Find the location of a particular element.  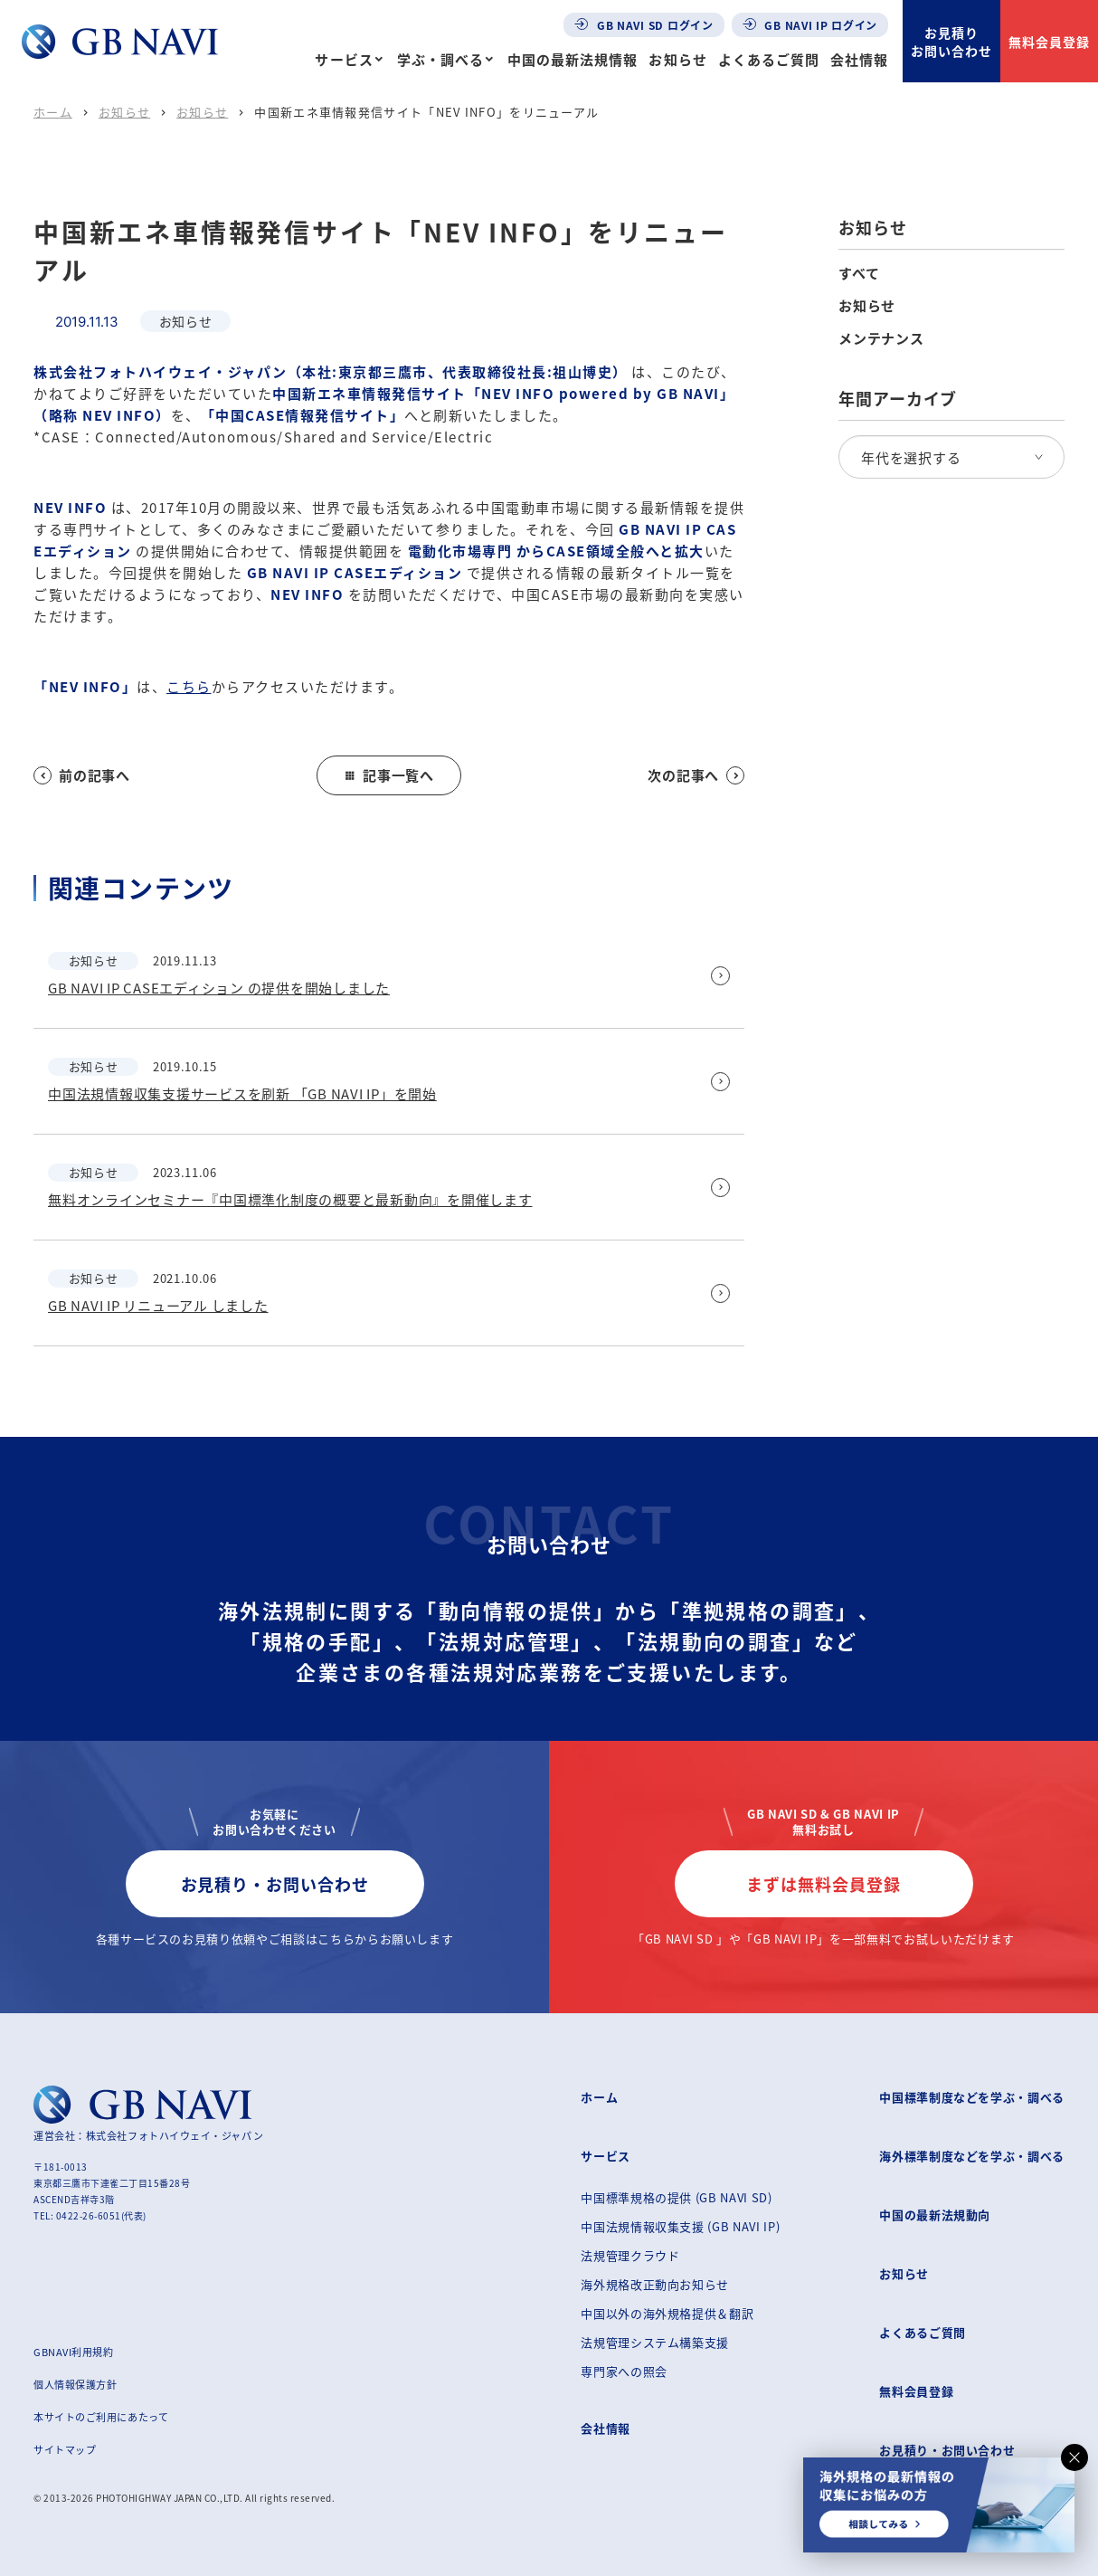

海外標準制度などを学ぶ・調べる is located at coordinates (972, 2155).